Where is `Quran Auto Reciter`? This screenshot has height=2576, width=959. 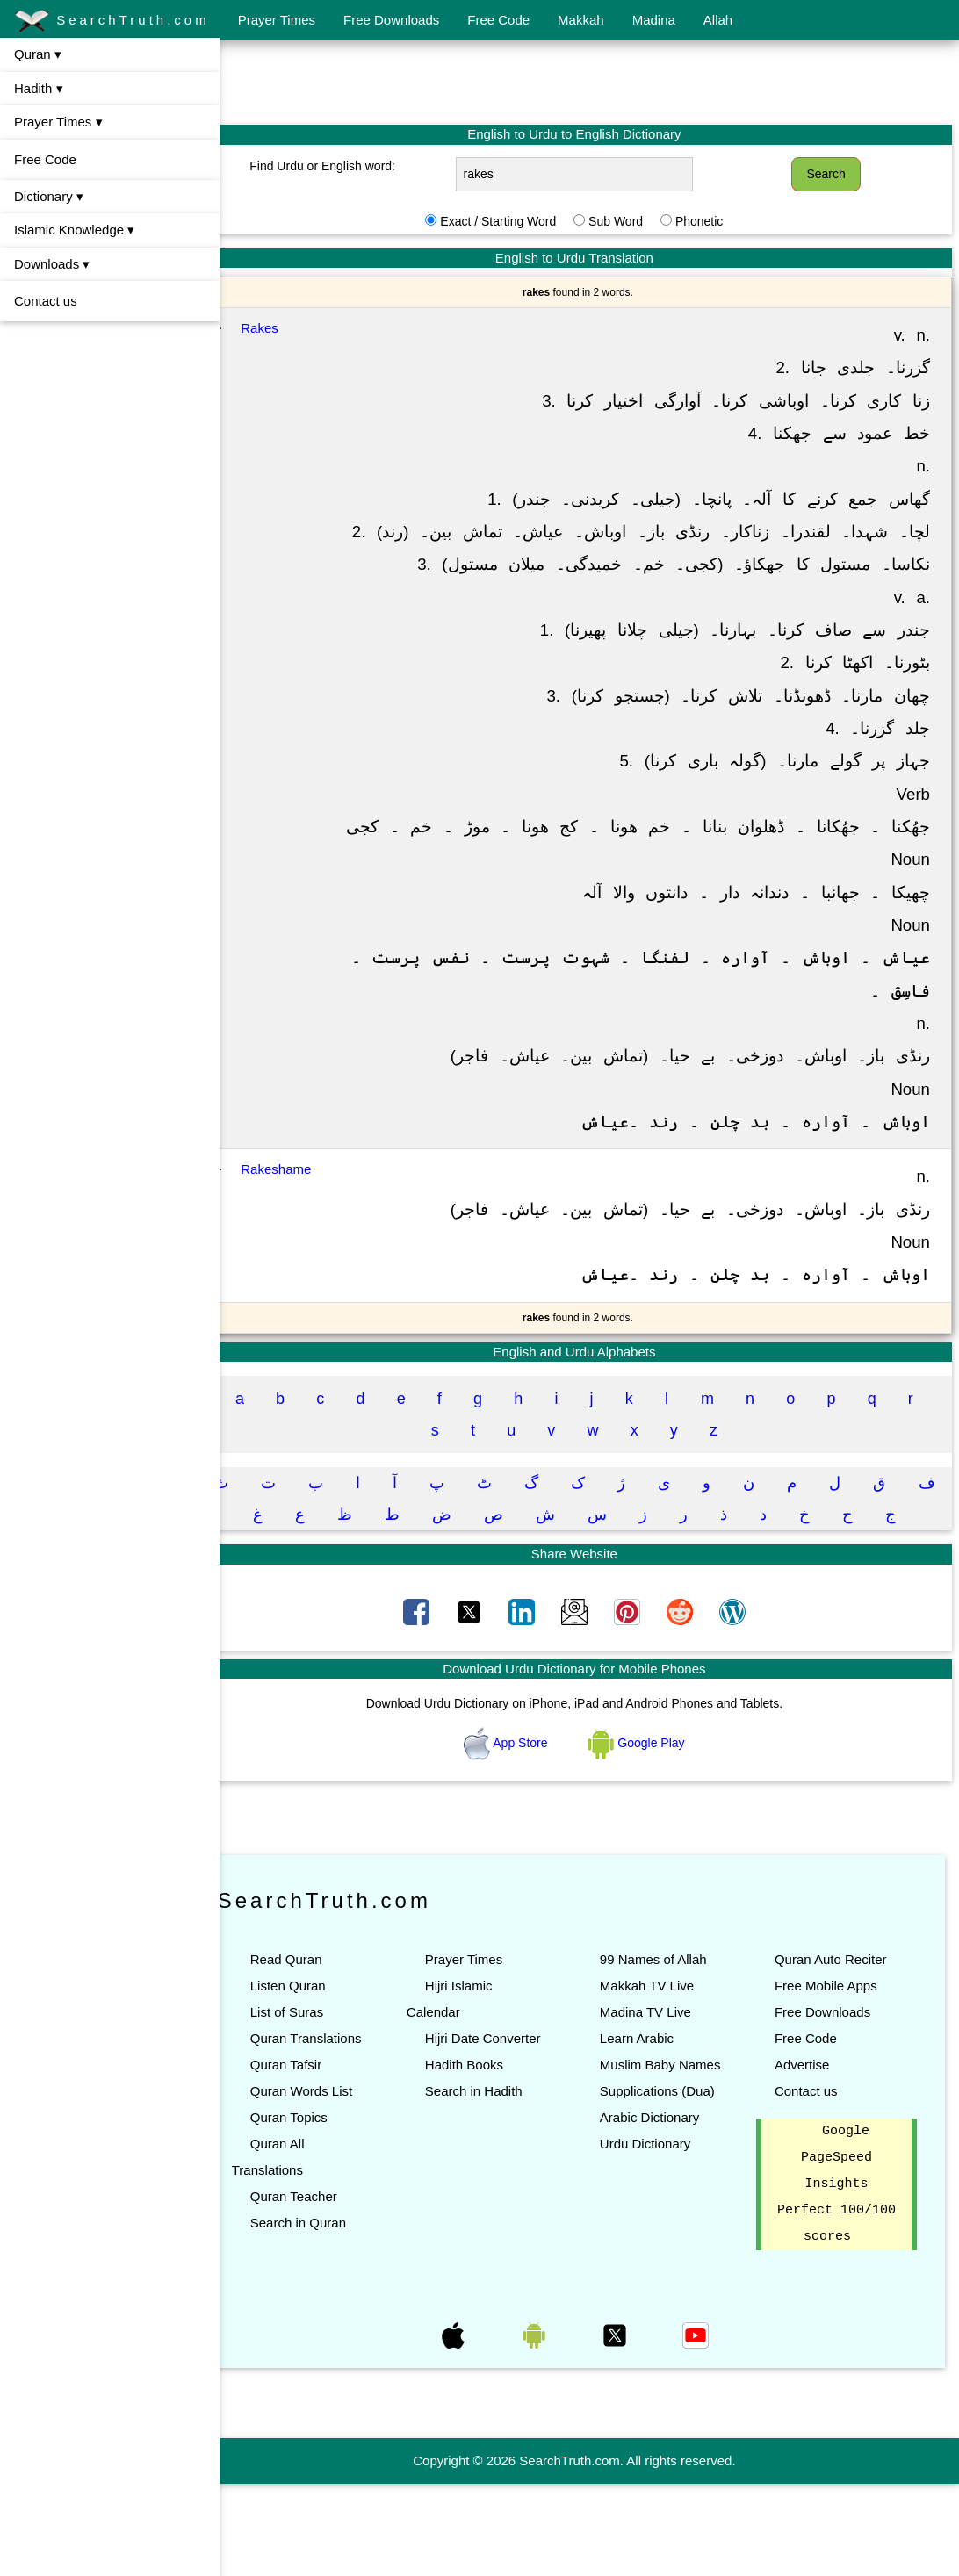
Quran Auto Reciter is located at coordinates (838, 2025).